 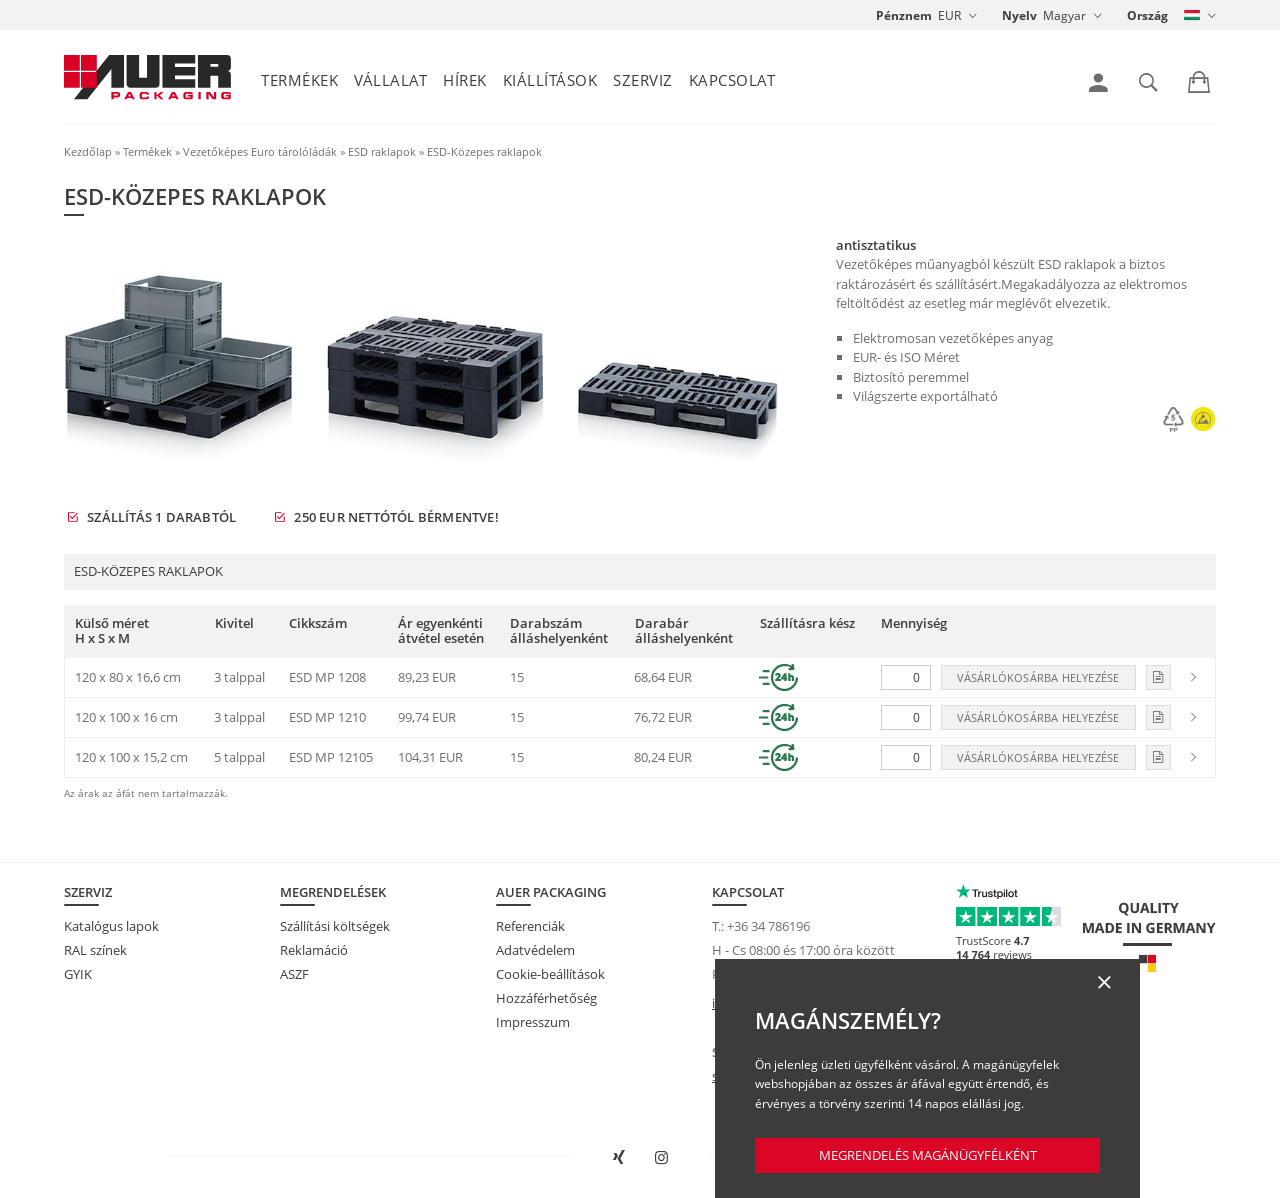 I want to click on Nyelv, so click(x=1019, y=15).